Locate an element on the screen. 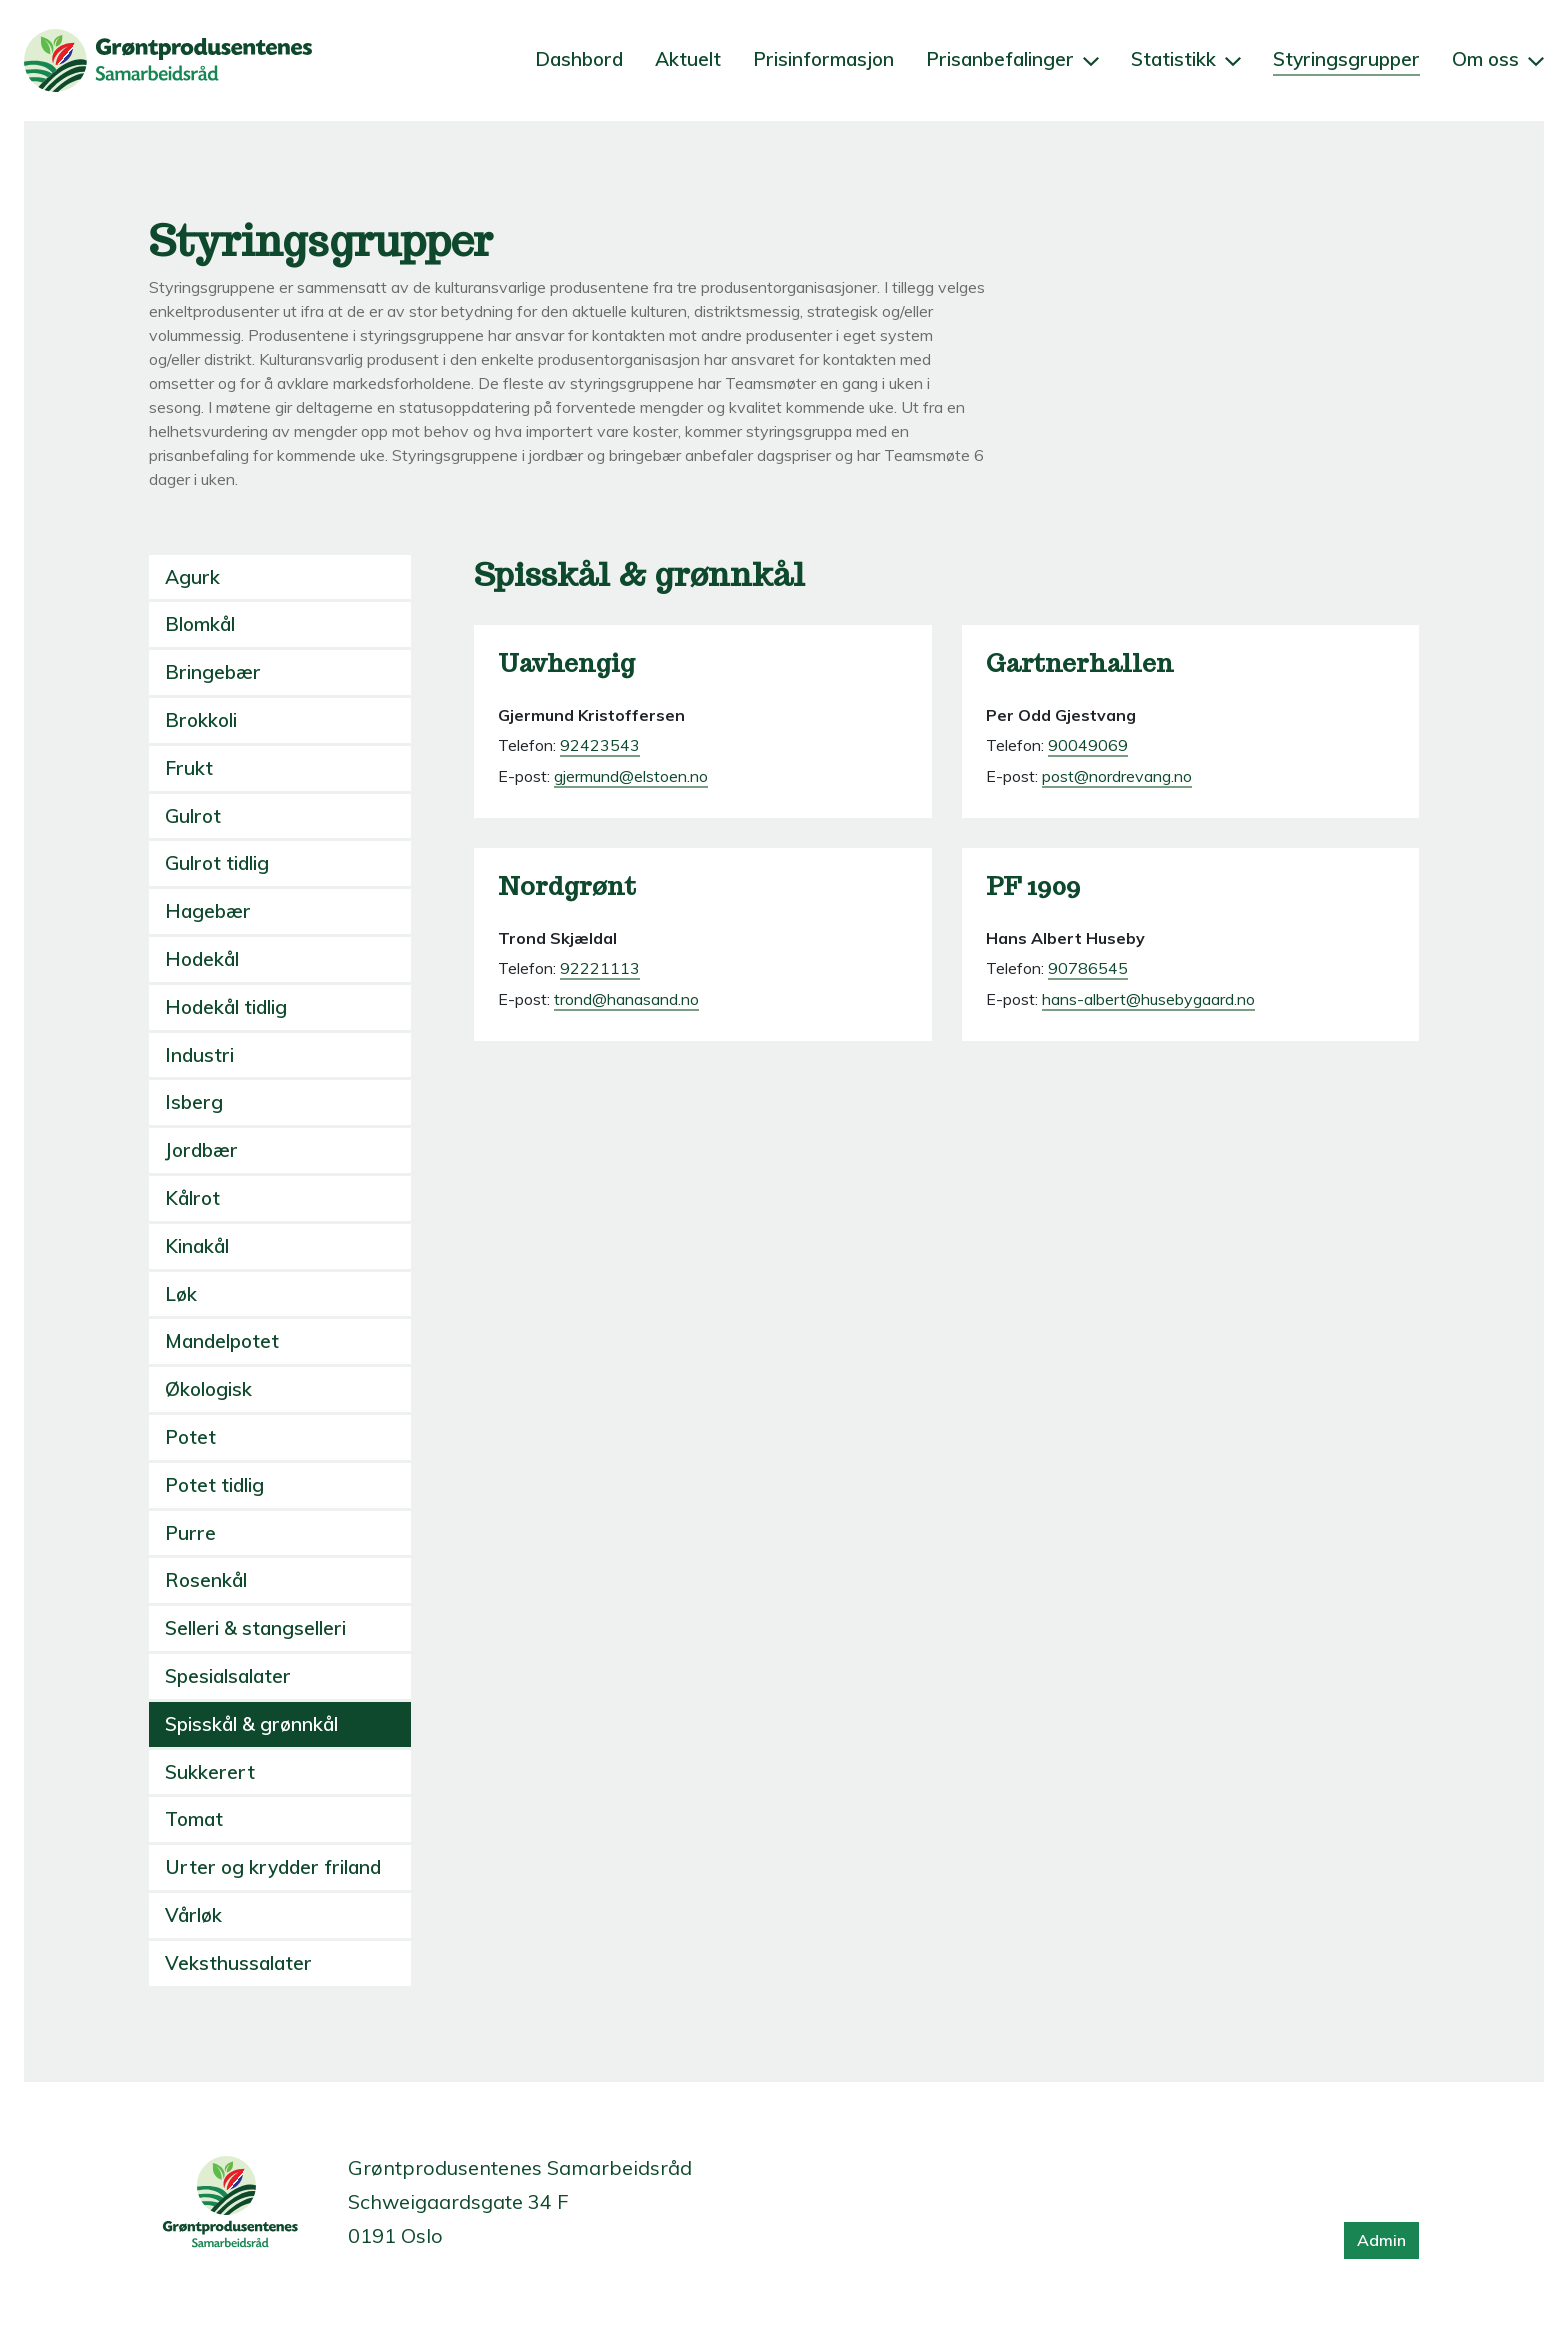 The image size is (1568, 2347). Bringebær is located at coordinates (213, 672).